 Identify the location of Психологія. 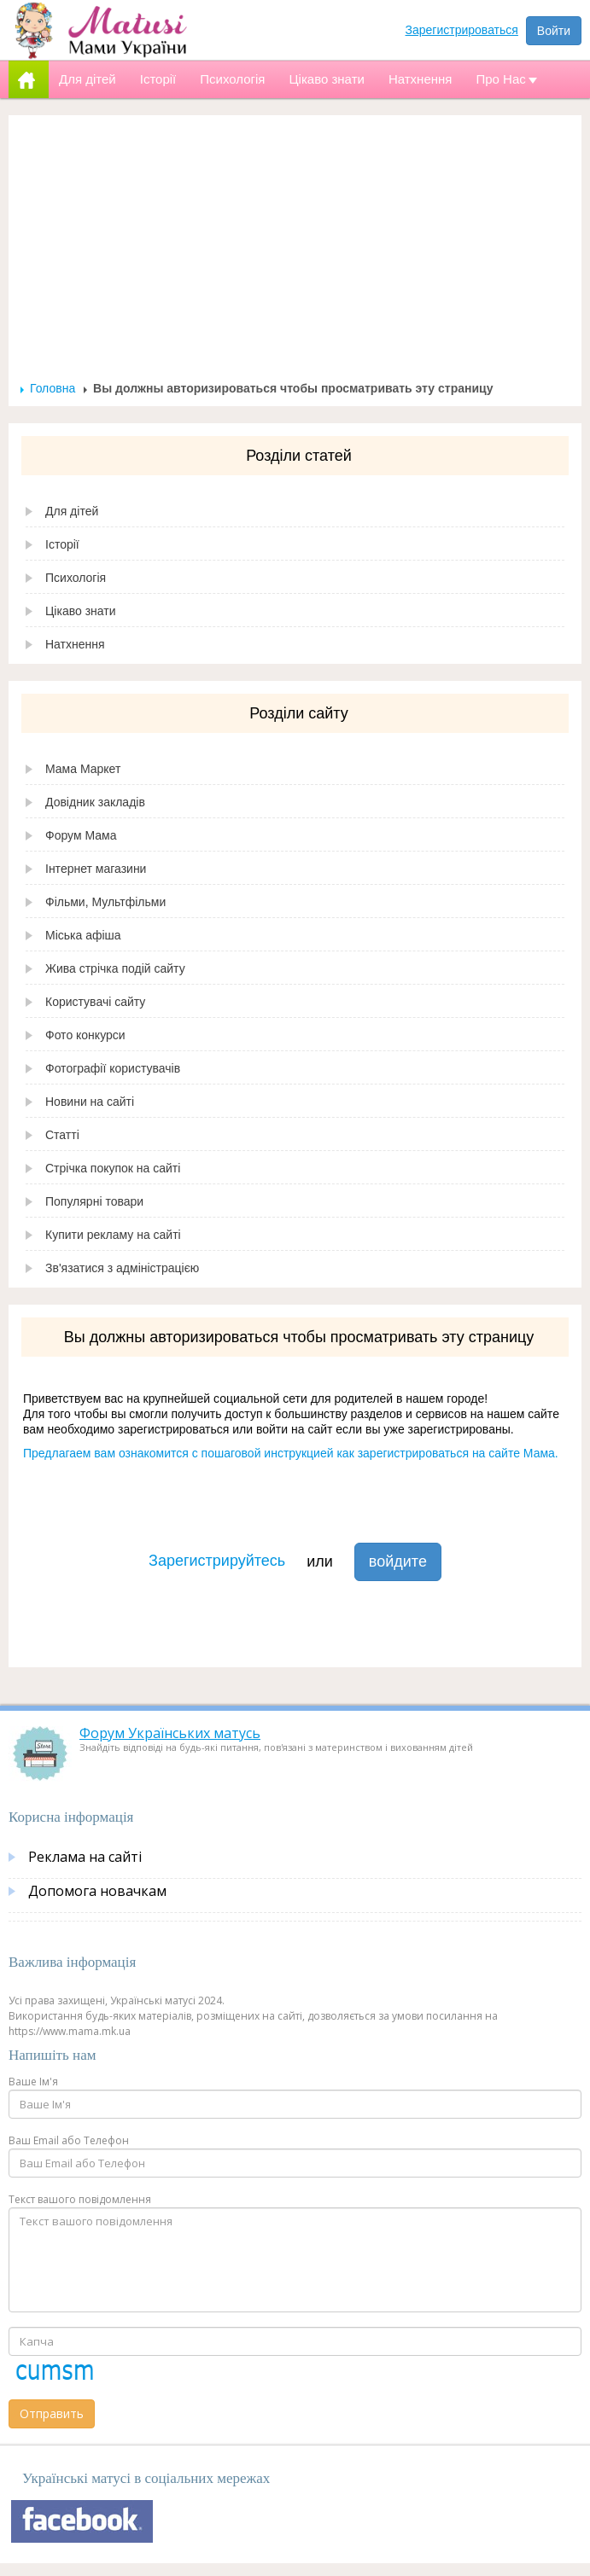
(75, 577).